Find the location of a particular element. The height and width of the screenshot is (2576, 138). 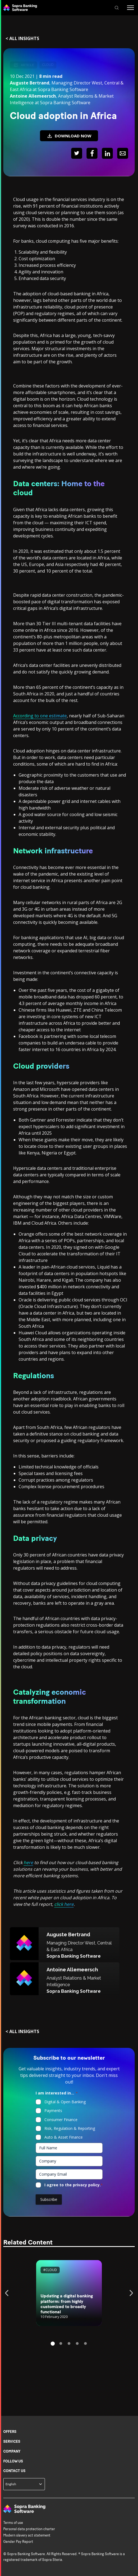

[Share : Mail] is located at coordinates (122, 153).